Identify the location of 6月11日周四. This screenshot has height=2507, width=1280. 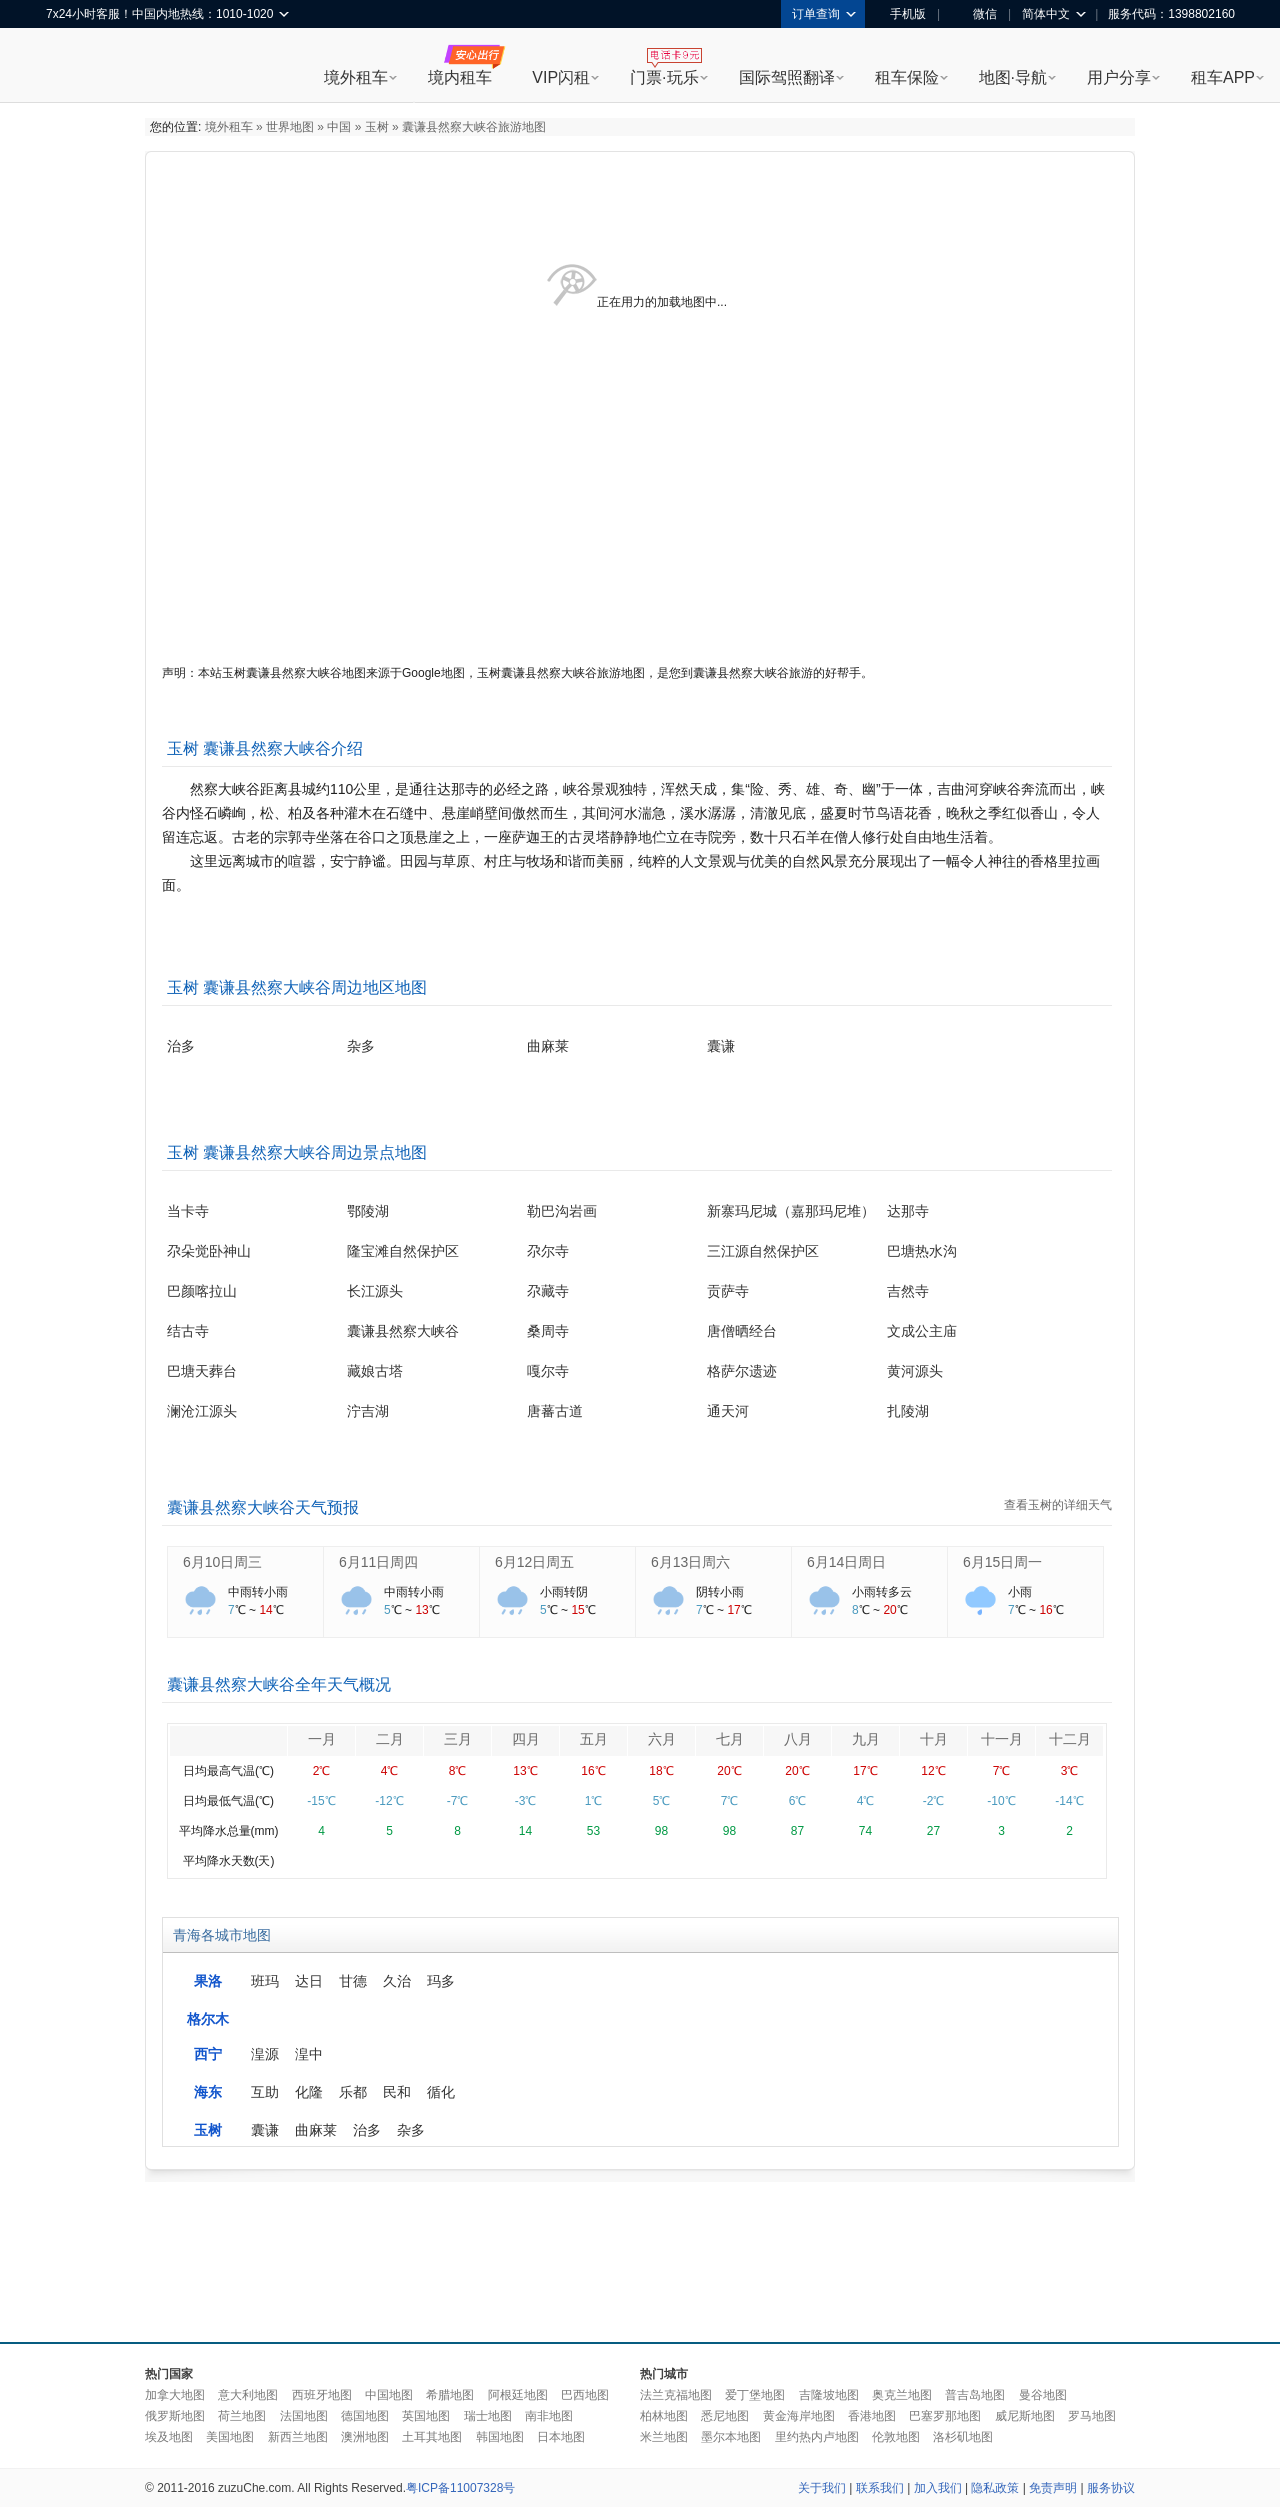
(378, 1562).